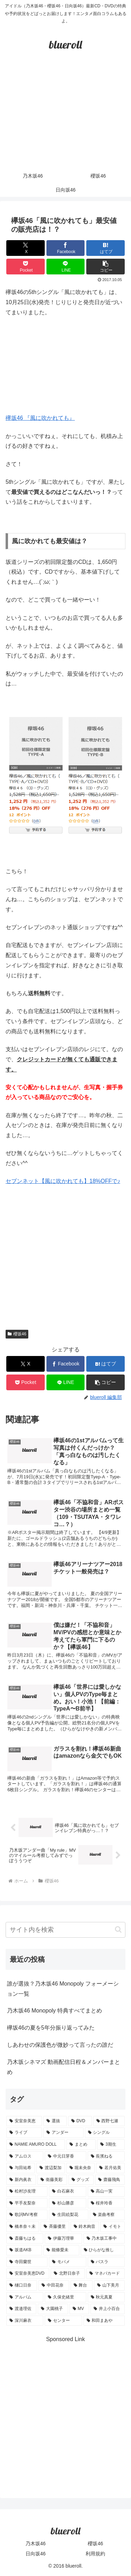 The width and height of the screenshot is (131, 2576). What do you see at coordinates (65, 2297) in the screenshot?
I see `[久保史緒里 (1個の項目)]` at bounding box center [65, 2297].